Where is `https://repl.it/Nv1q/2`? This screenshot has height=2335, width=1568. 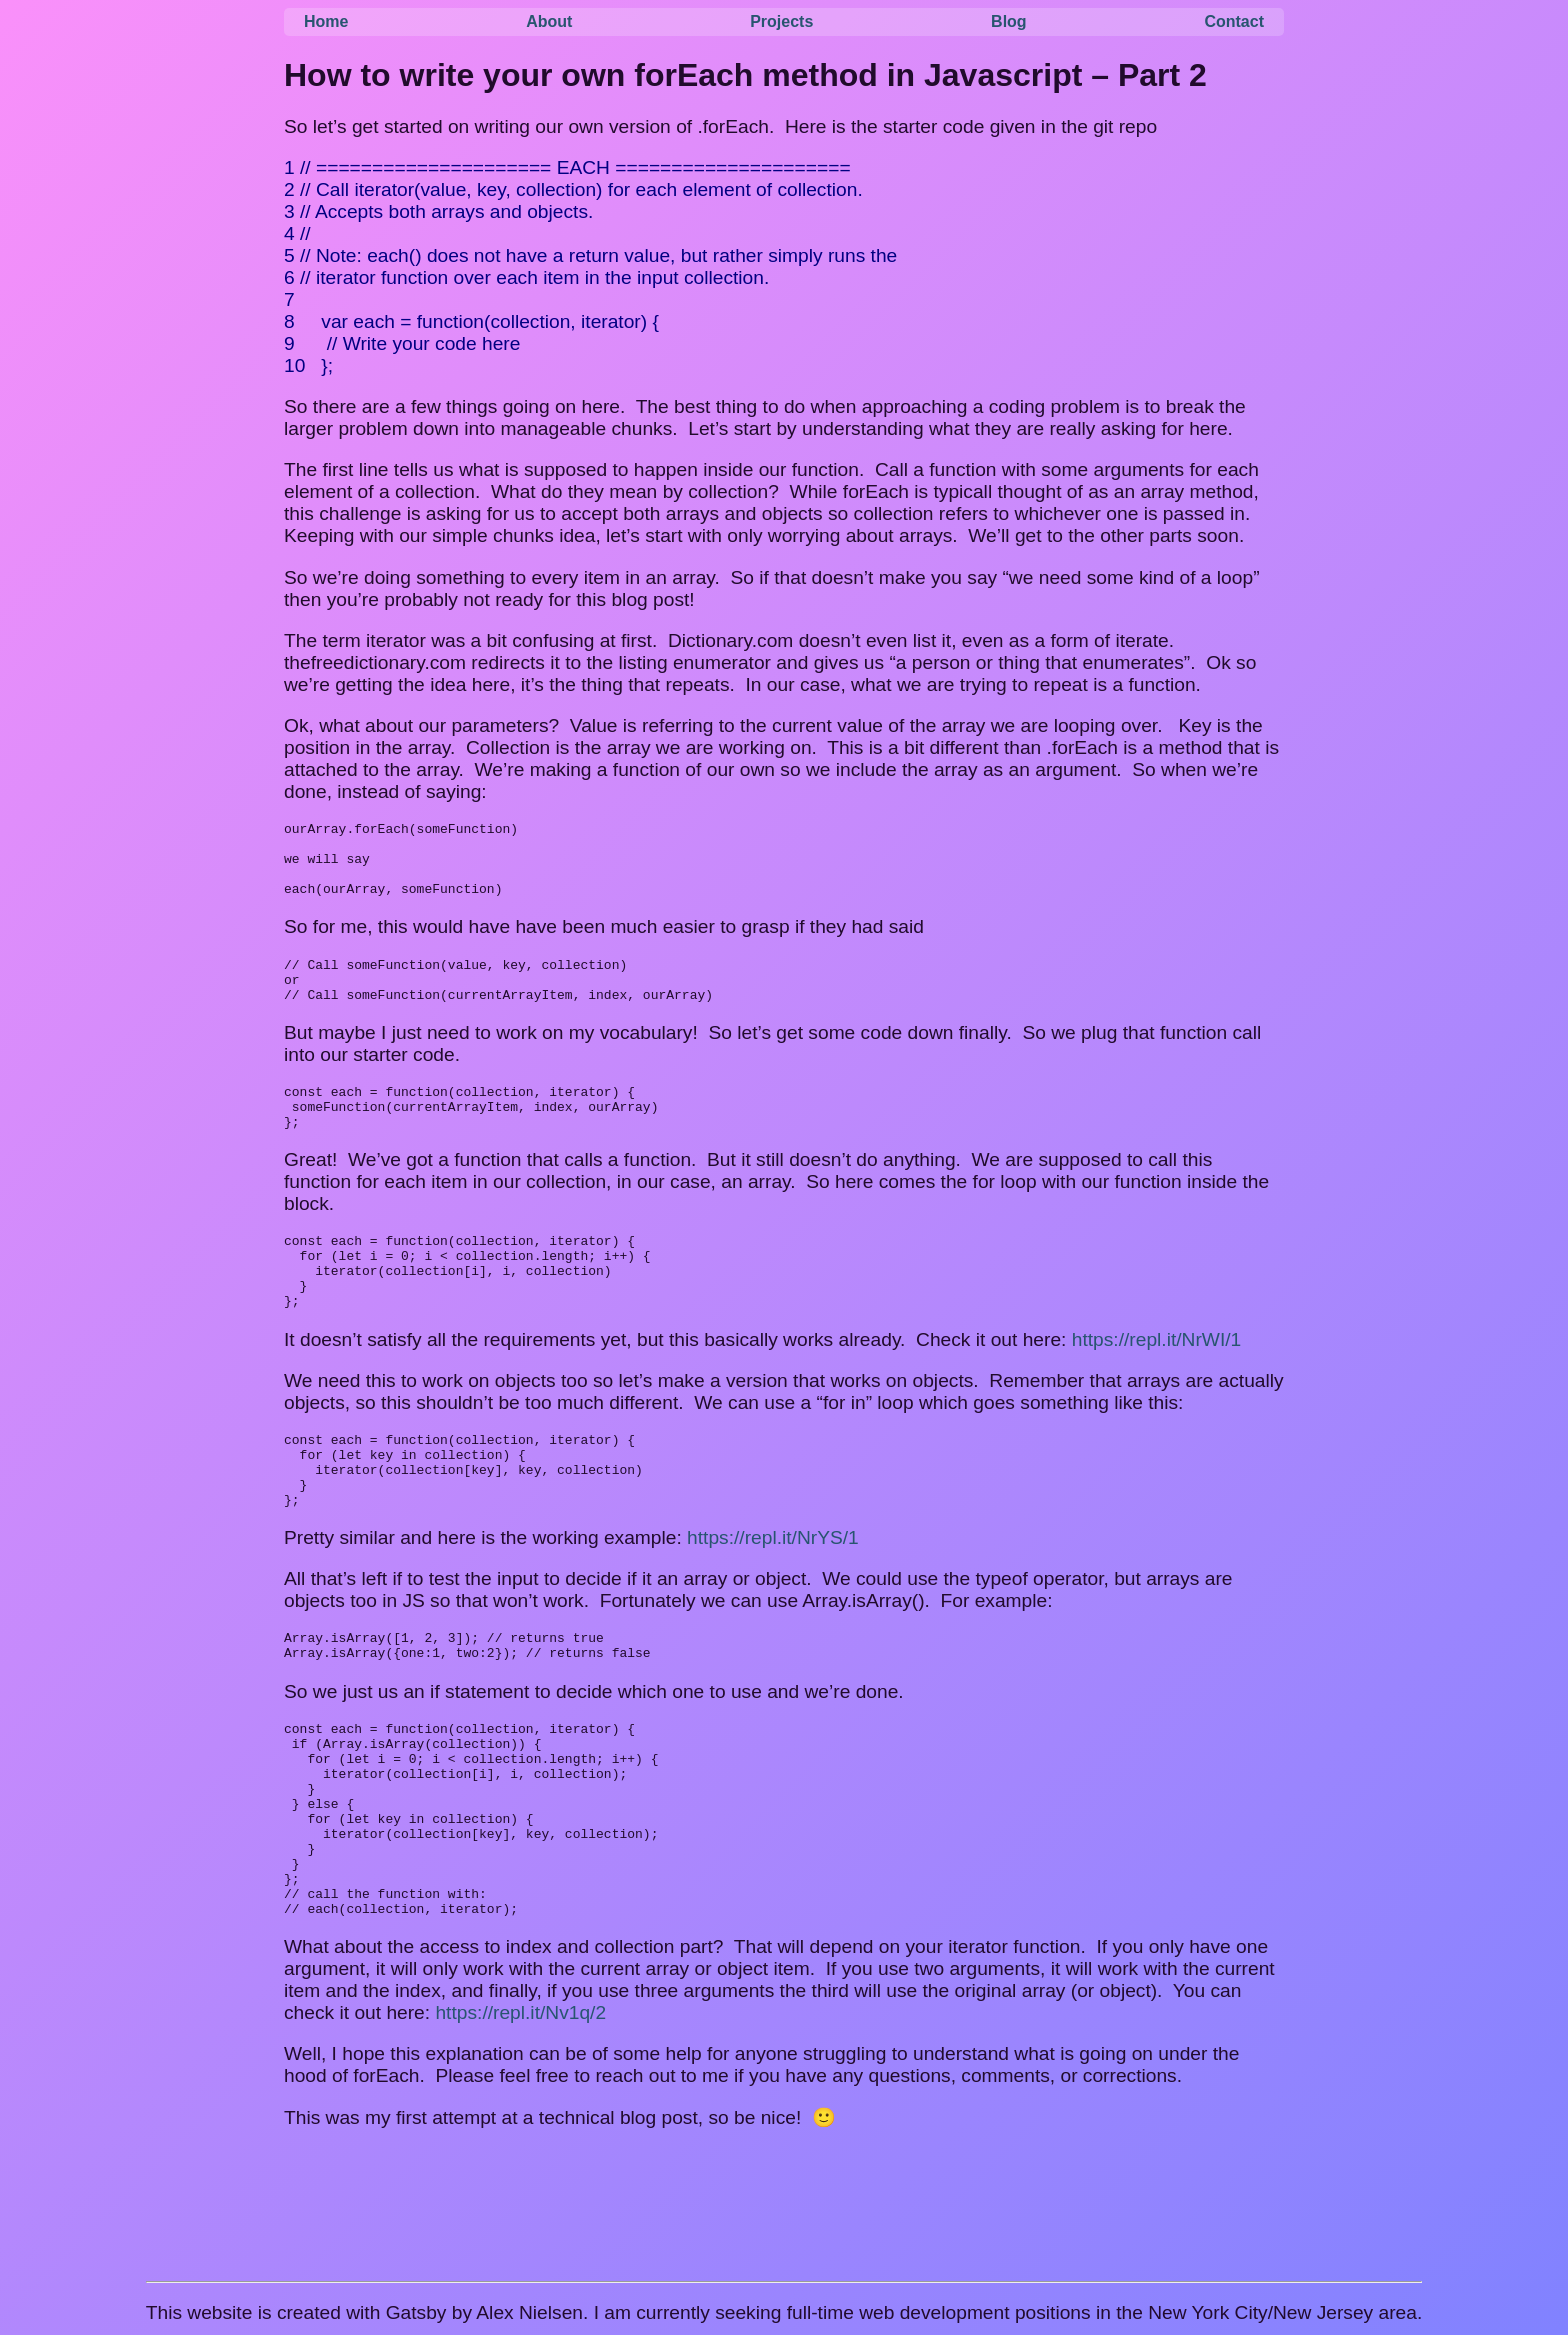
https://repl.it/Nv1q/2 is located at coordinates (520, 2120).